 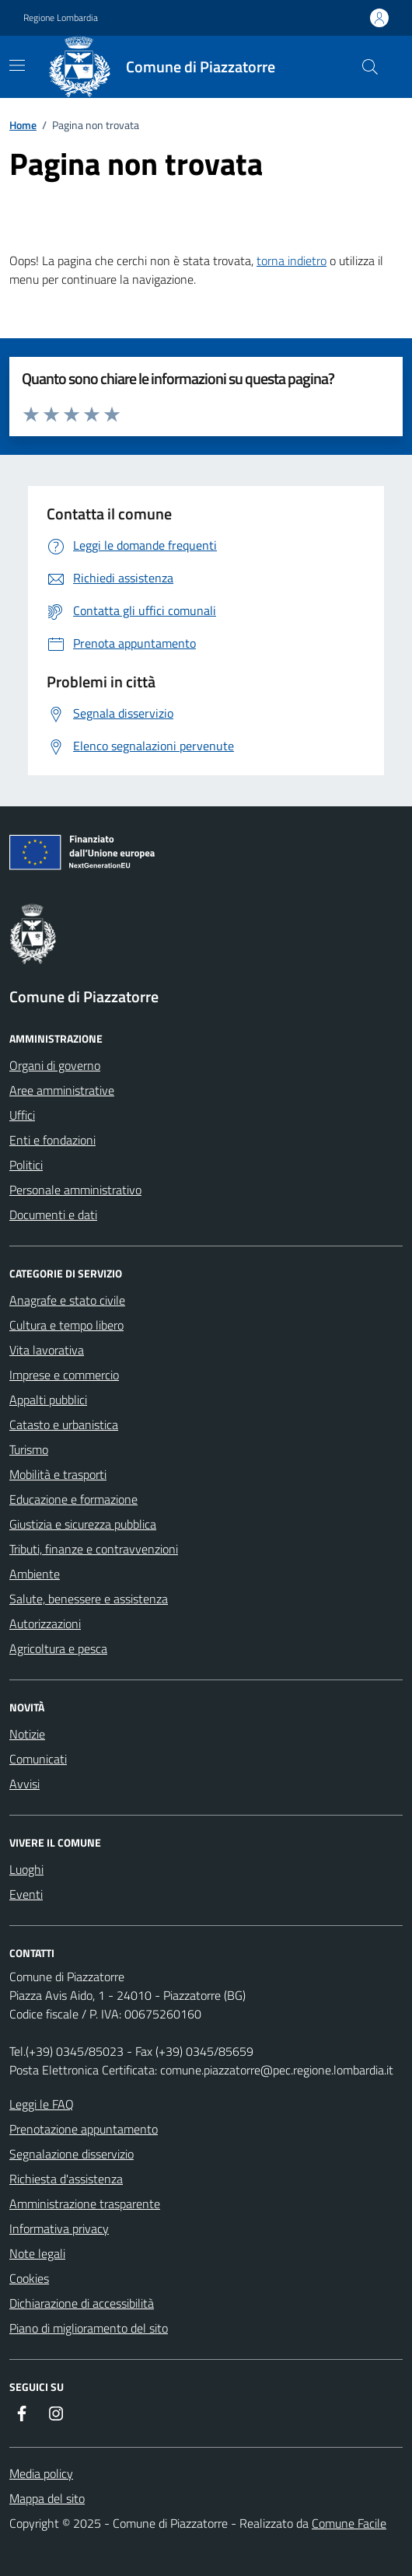 I want to click on Note legali, so click(x=37, y=2253).